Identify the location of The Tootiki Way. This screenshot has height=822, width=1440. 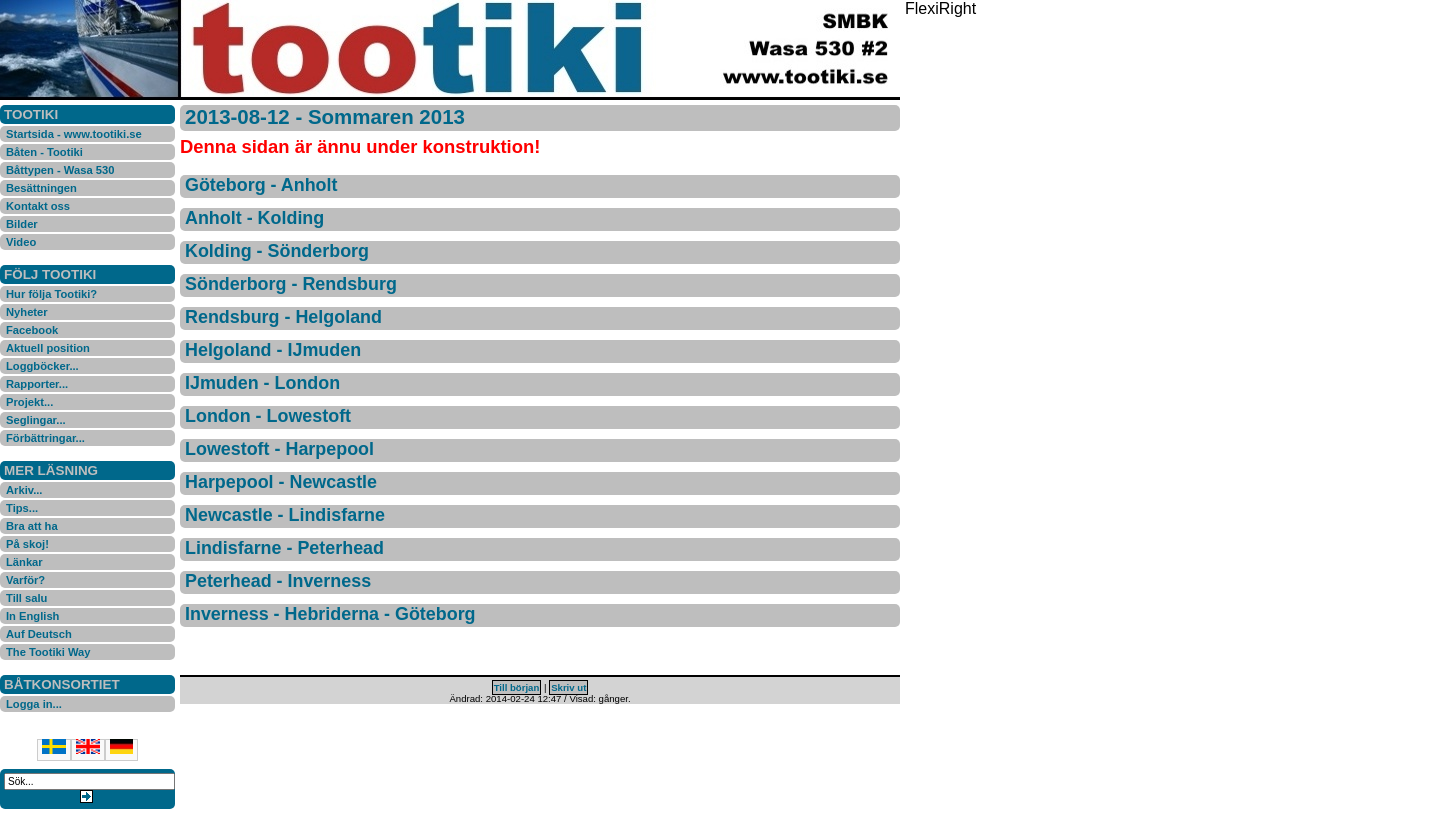
(48, 652).